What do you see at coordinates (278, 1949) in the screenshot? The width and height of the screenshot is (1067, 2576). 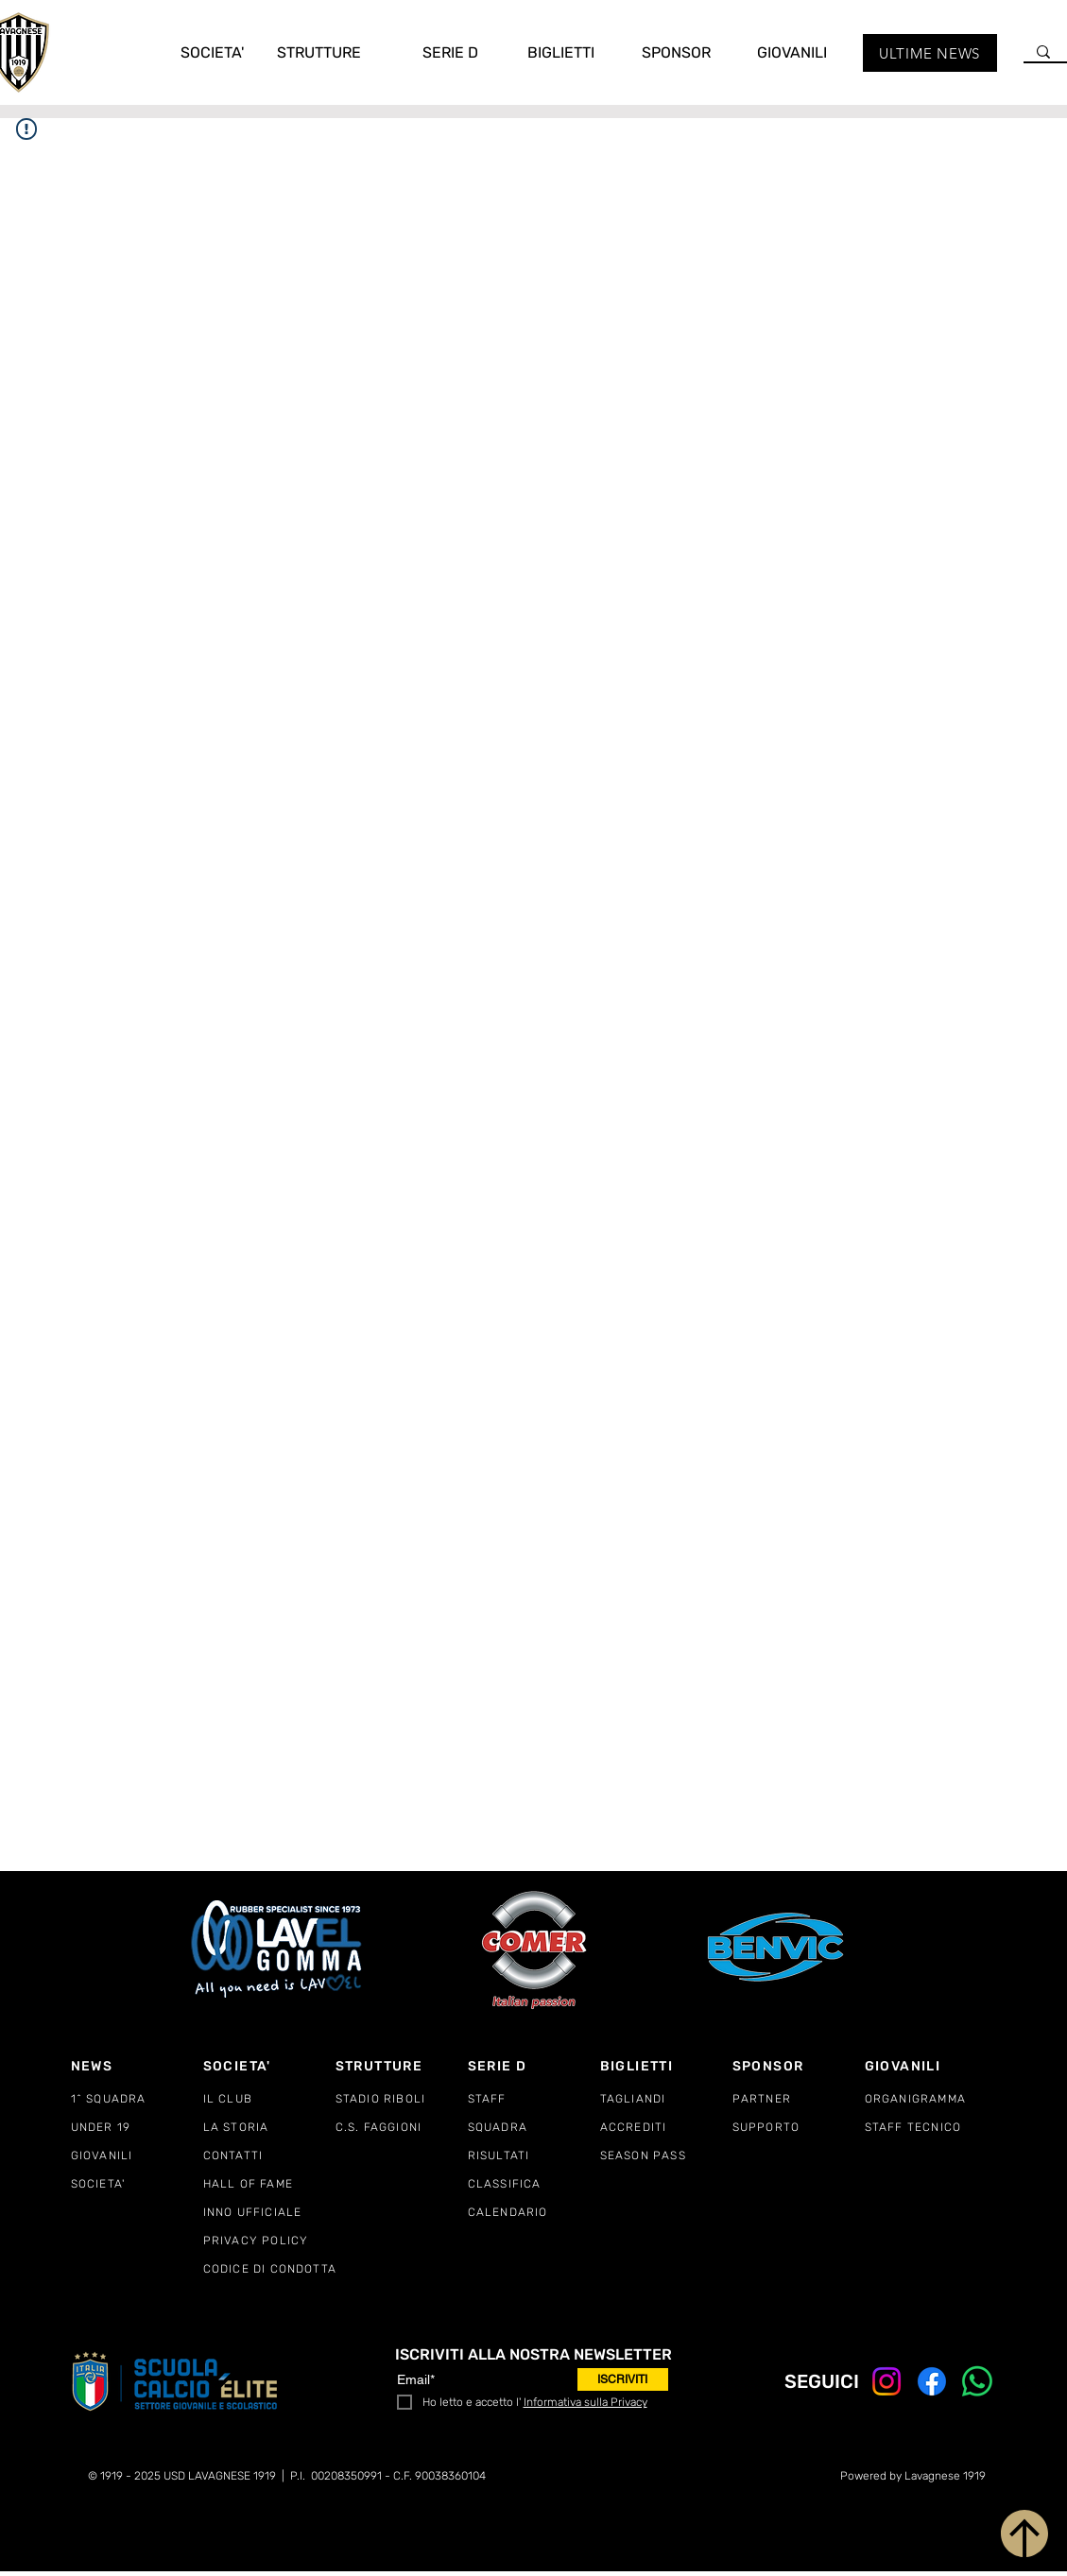 I see `[LAVEL GOMMA]` at bounding box center [278, 1949].